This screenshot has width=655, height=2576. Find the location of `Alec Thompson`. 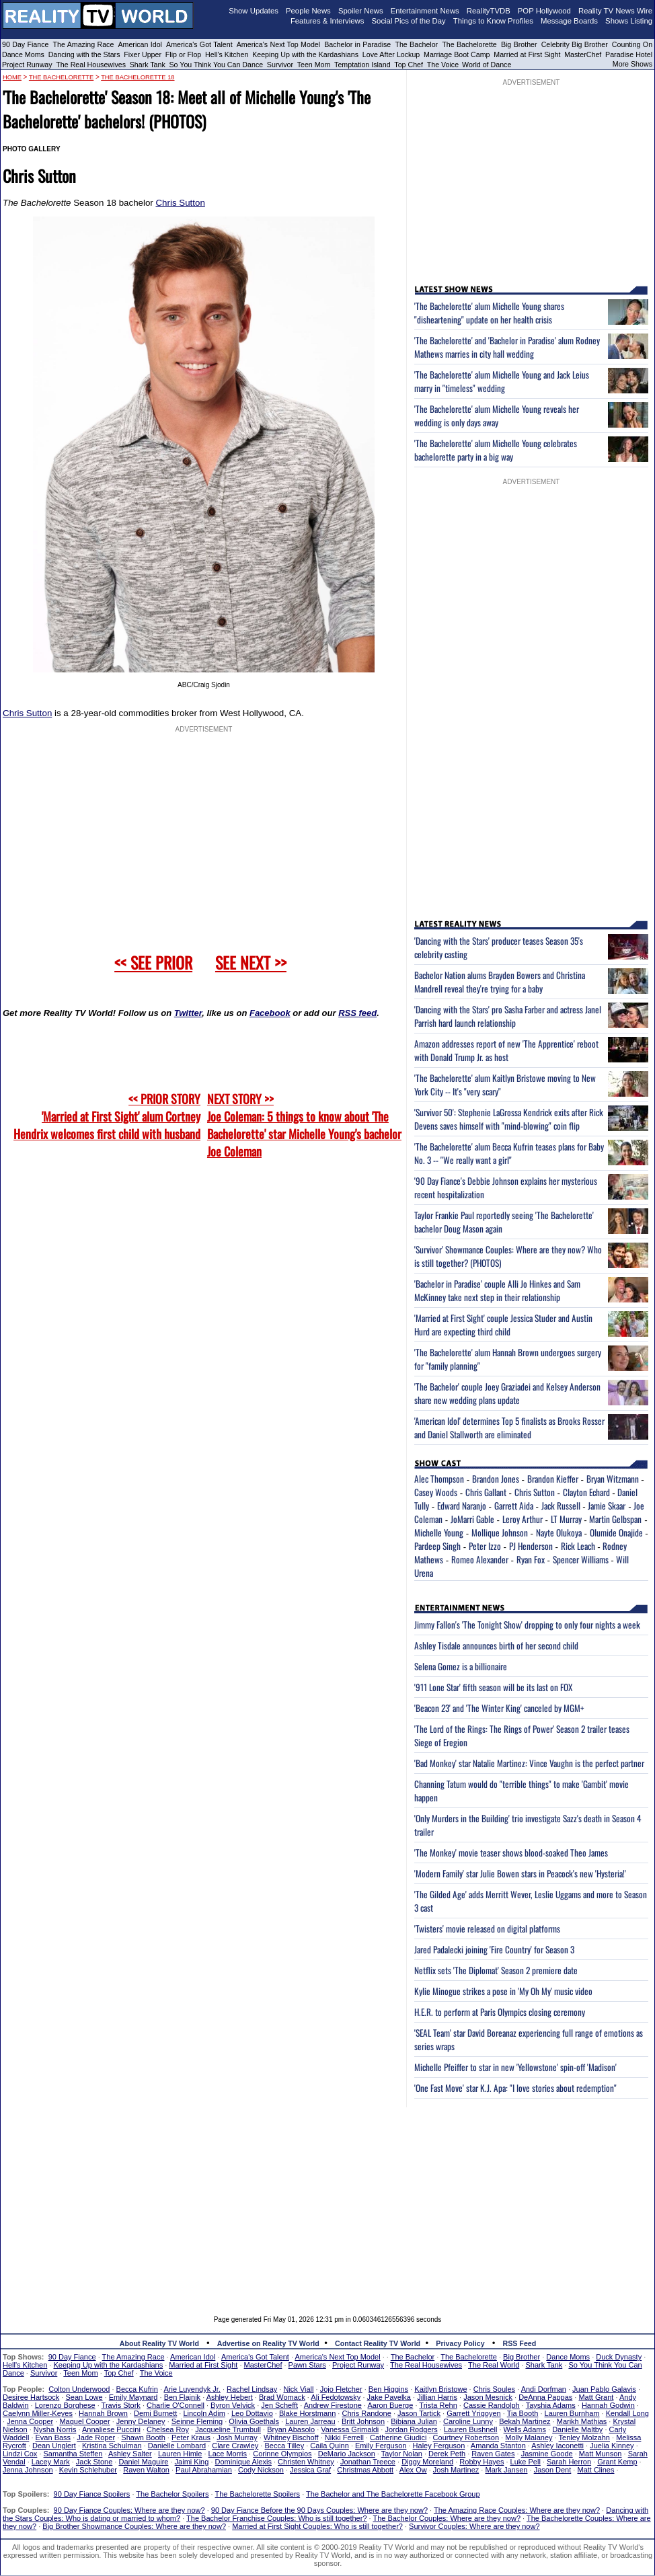

Alec Thompson is located at coordinates (439, 1478).